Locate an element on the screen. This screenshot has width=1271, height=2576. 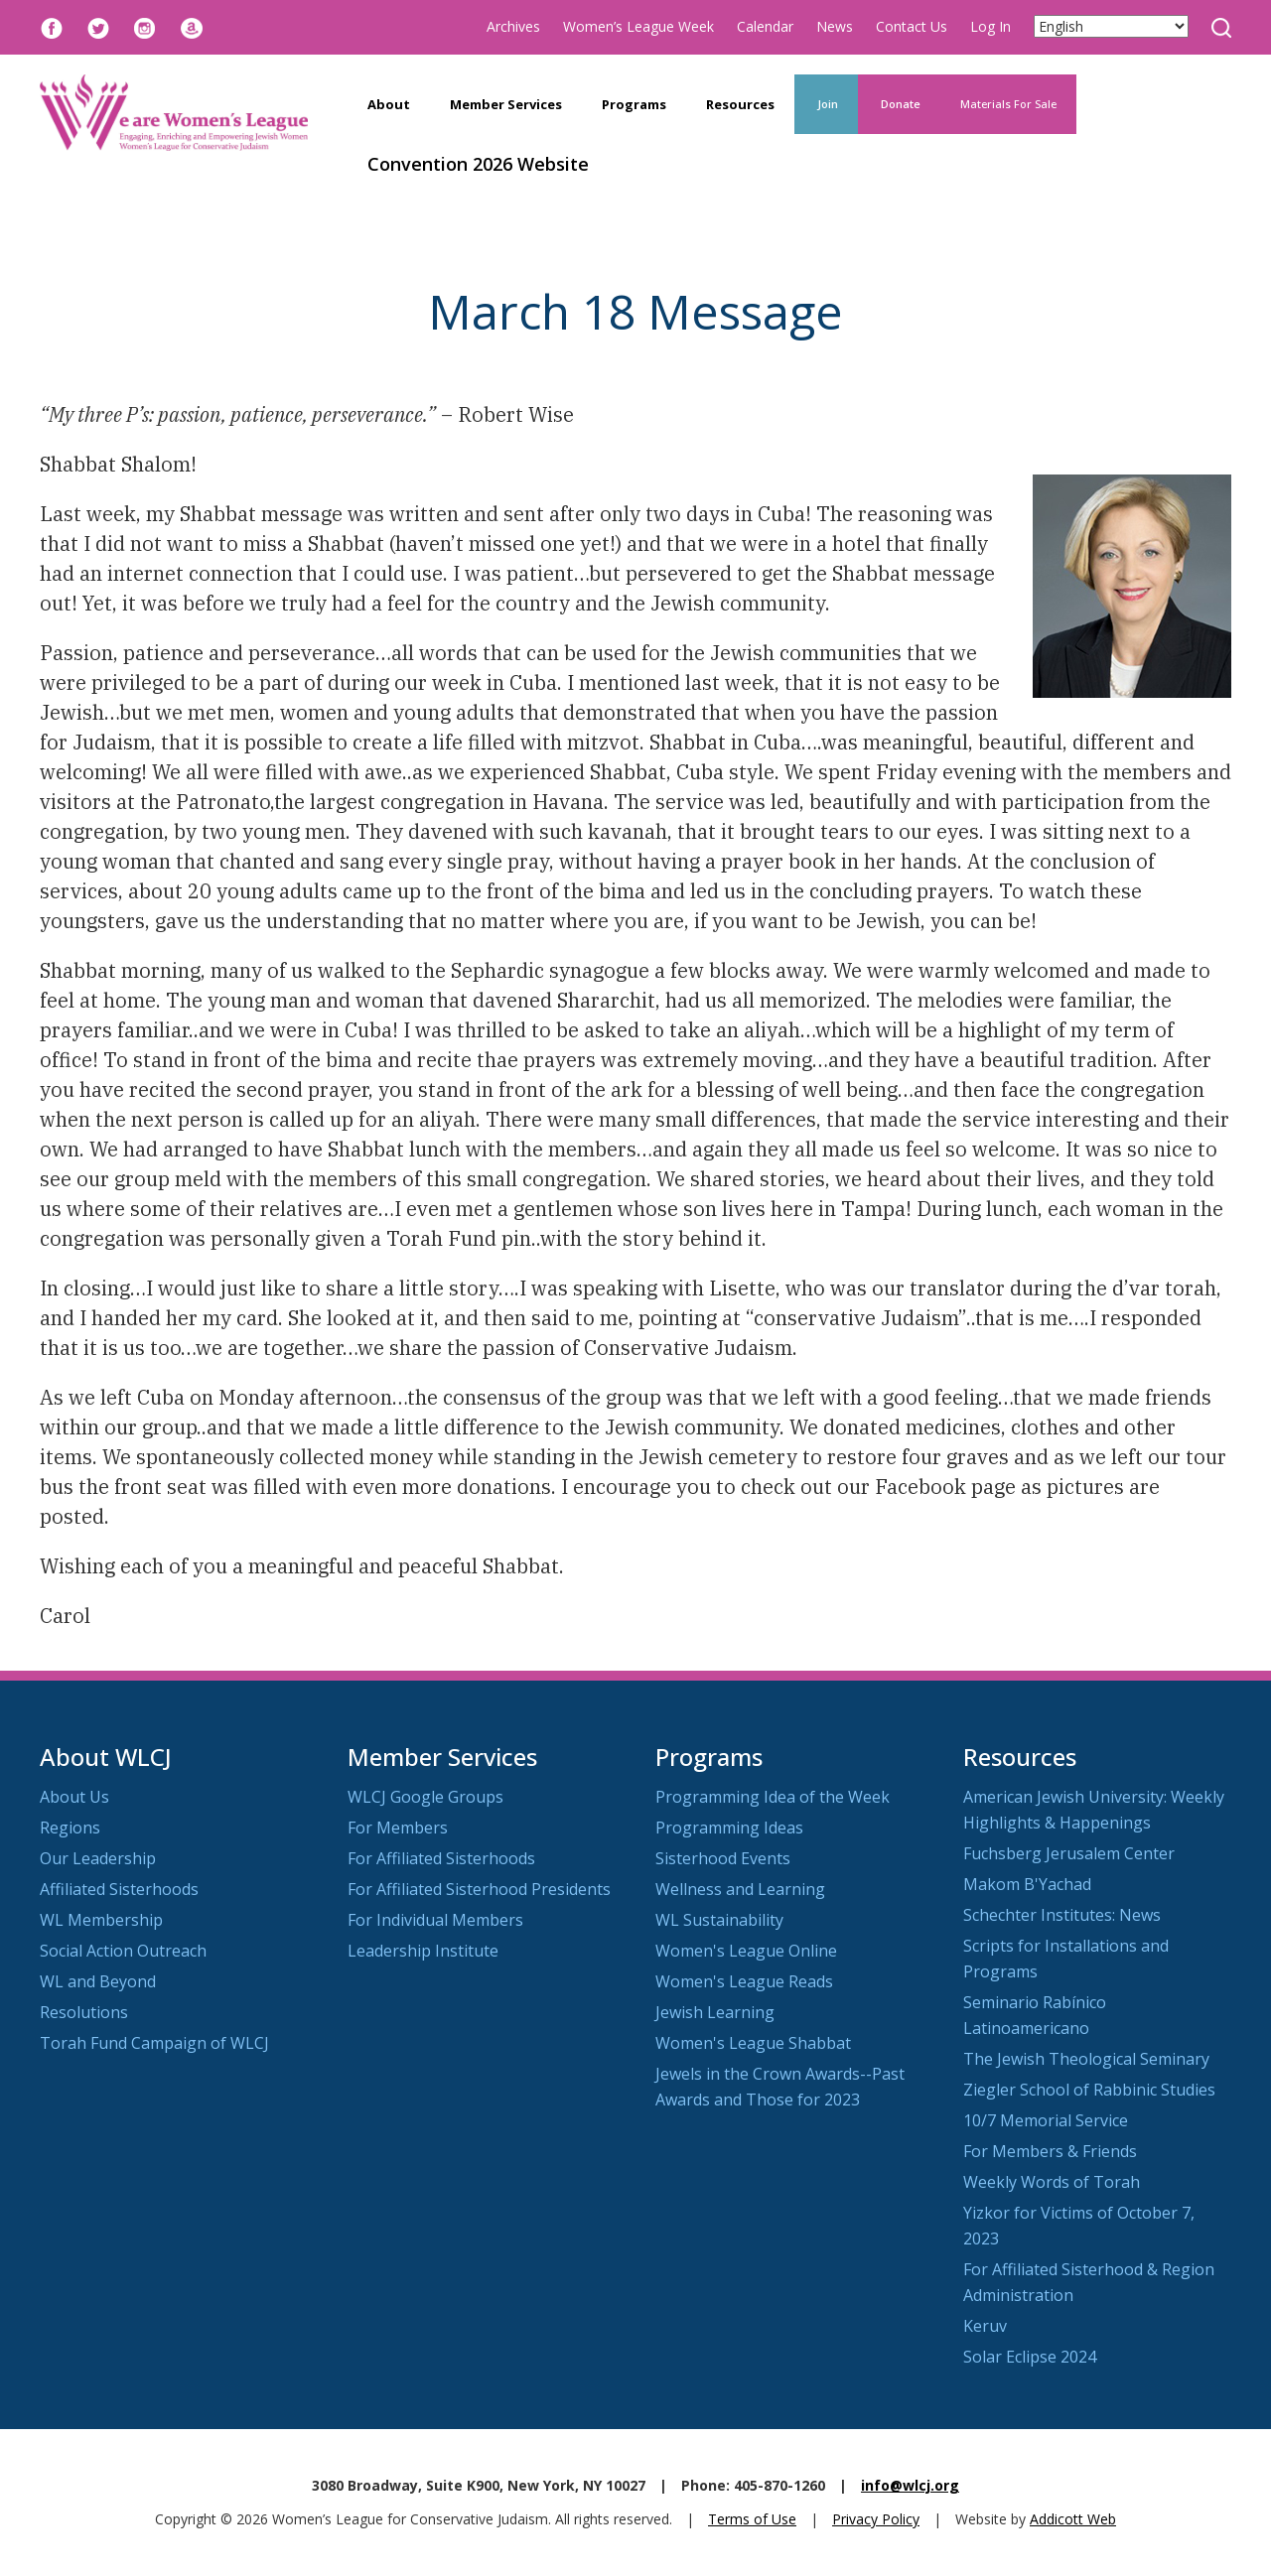
Terms of Use is located at coordinates (752, 2518).